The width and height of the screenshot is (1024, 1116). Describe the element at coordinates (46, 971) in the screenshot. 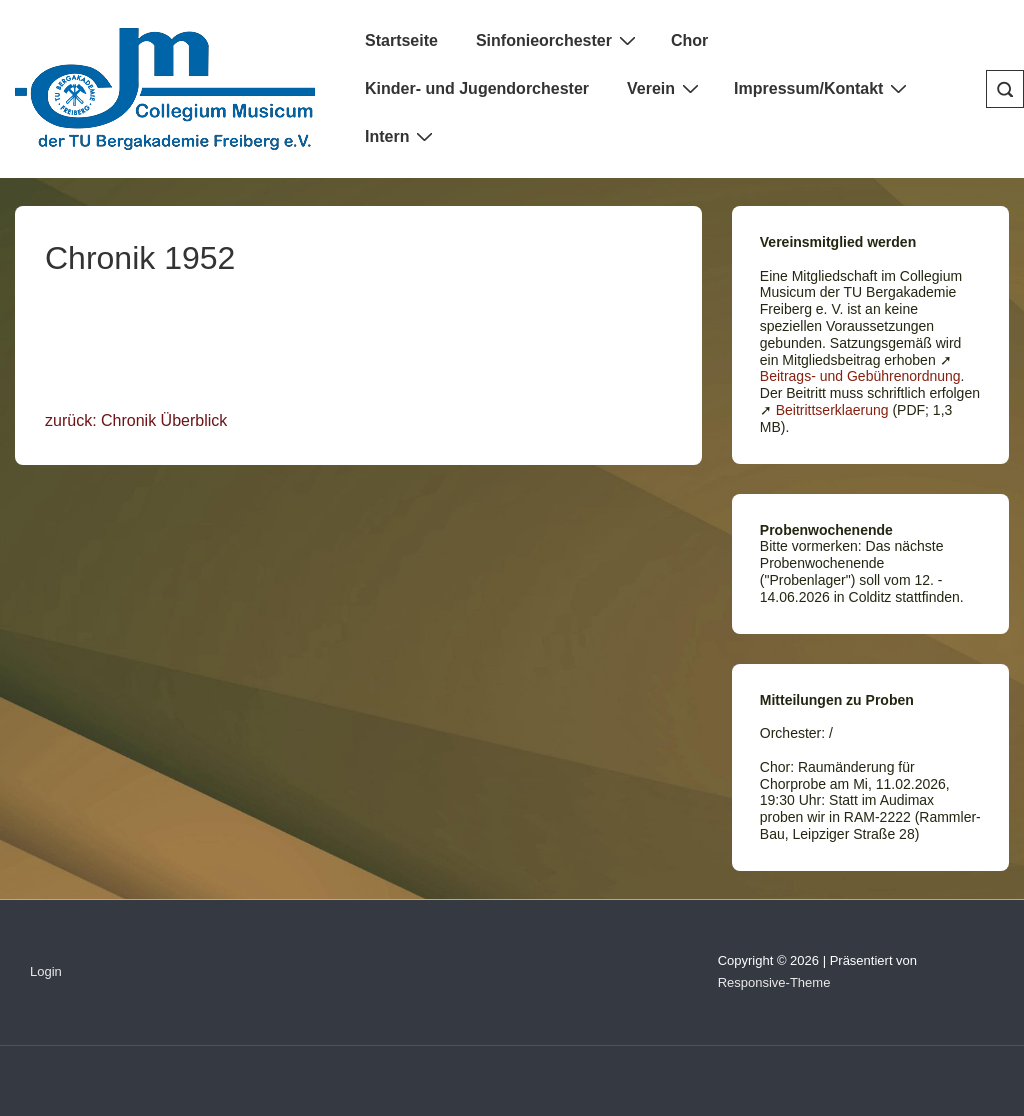

I see `Login` at that location.